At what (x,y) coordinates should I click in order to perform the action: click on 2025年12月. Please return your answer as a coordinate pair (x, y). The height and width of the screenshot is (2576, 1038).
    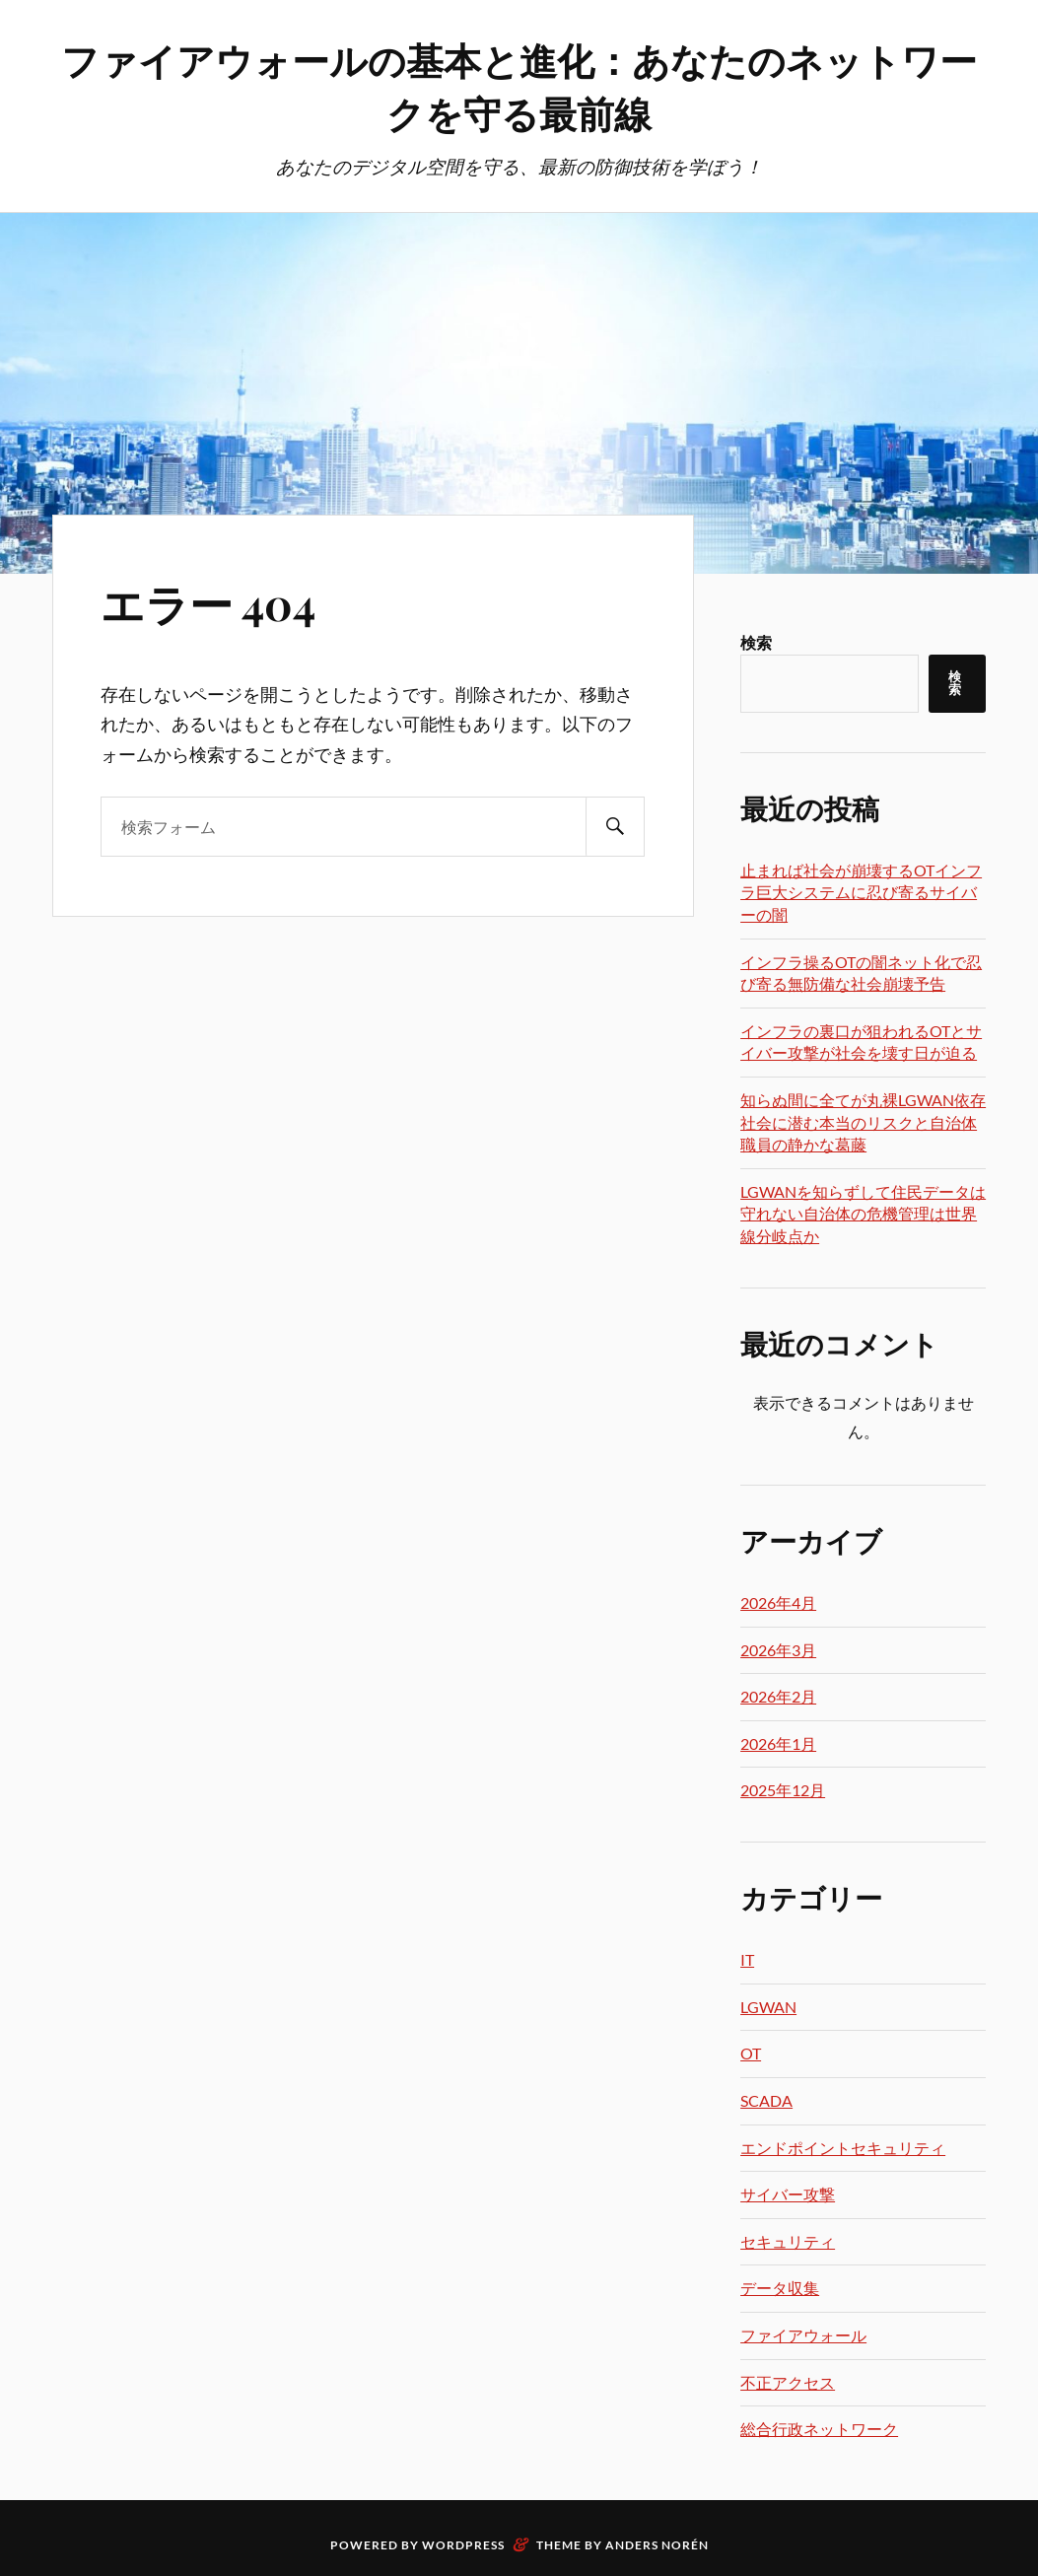
    Looking at the image, I should click on (782, 1789).